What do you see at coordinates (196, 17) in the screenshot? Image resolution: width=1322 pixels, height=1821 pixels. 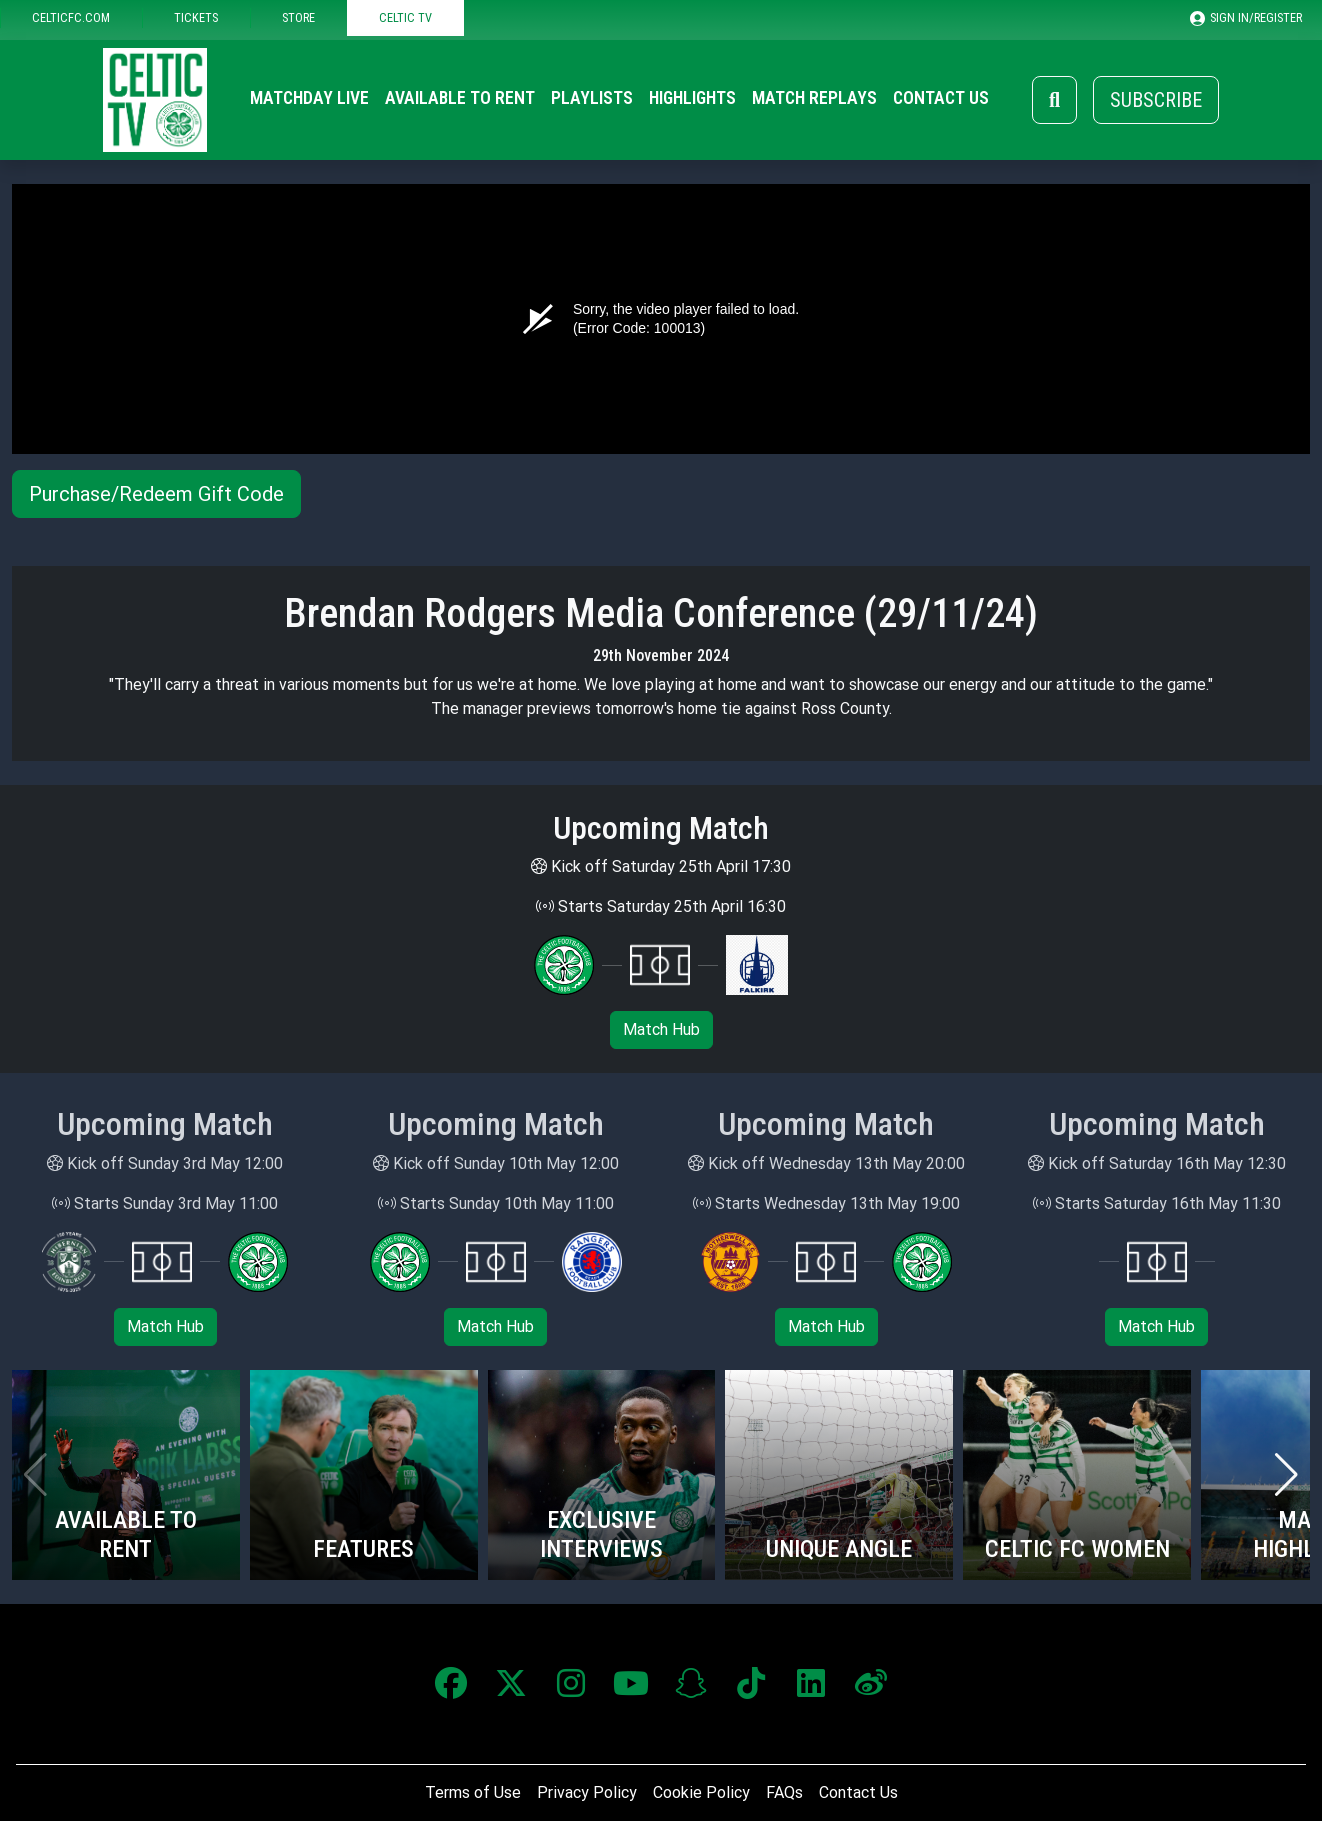 I see `TICKETS` at bounding box center [196, 17].